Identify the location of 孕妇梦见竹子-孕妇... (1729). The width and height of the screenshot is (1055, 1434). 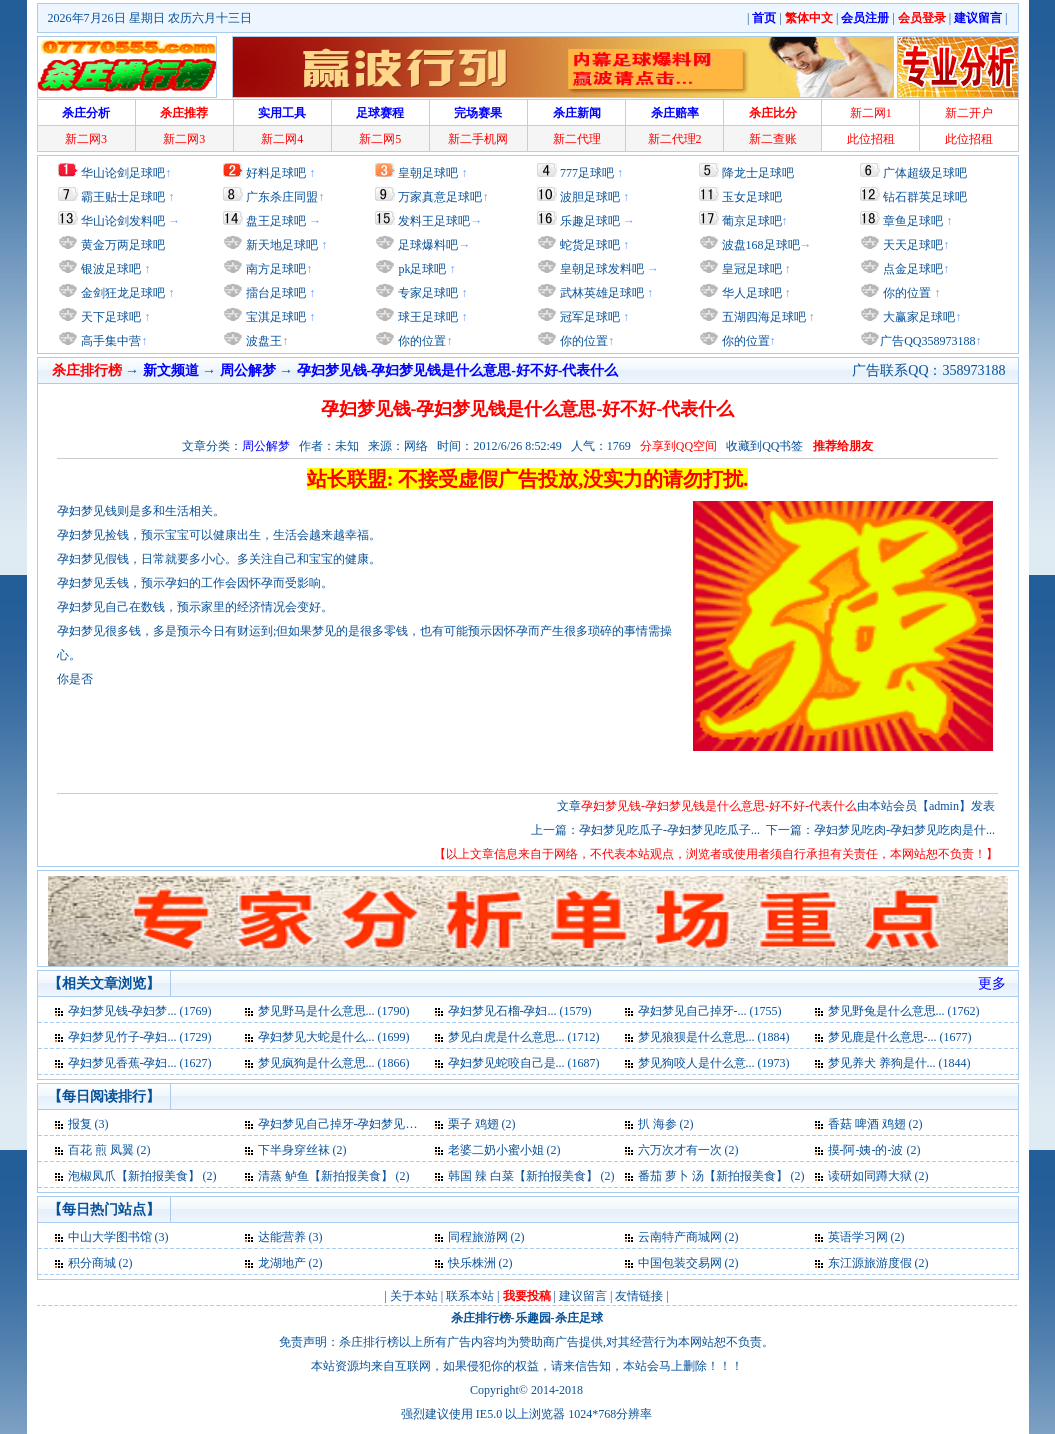
(140, 1037).